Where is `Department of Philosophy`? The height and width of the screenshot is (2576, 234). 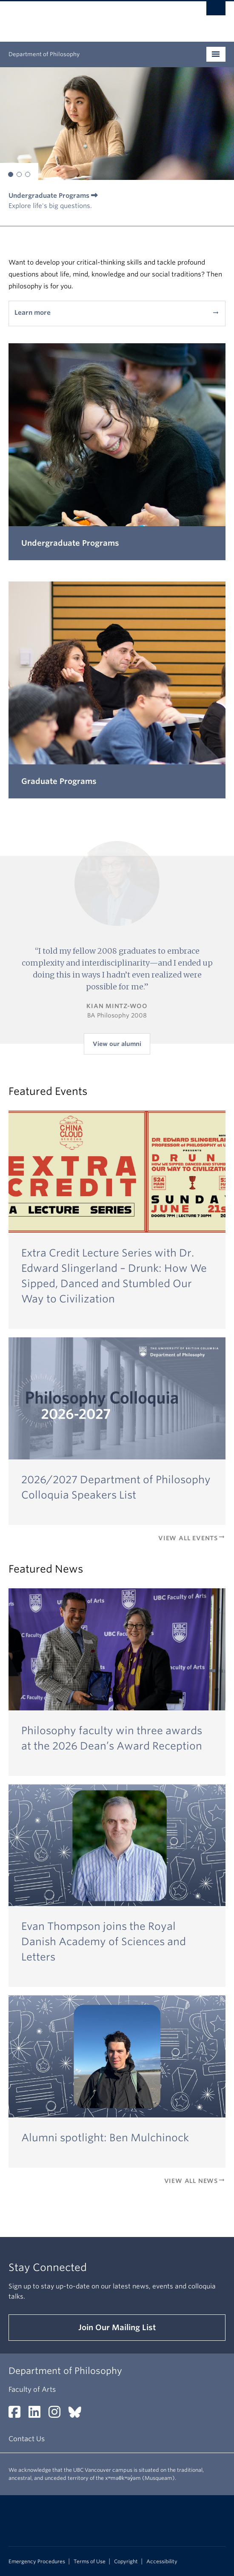 Department of Philosophy is located at coordinates (44, 54).